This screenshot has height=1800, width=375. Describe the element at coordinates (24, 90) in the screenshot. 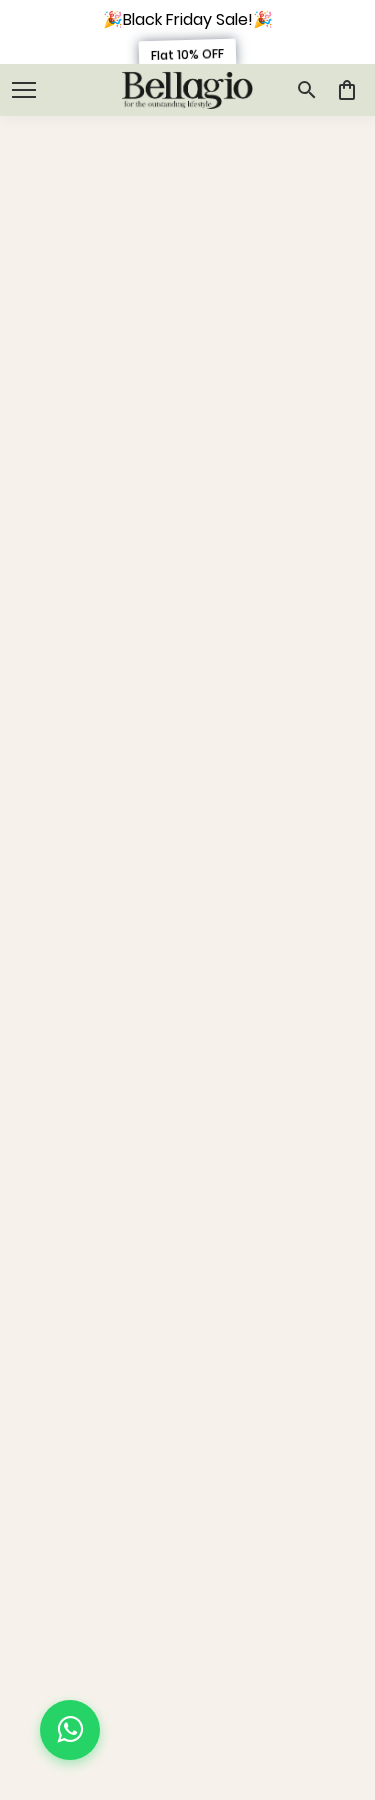

I see `[open navigation]` at that location.